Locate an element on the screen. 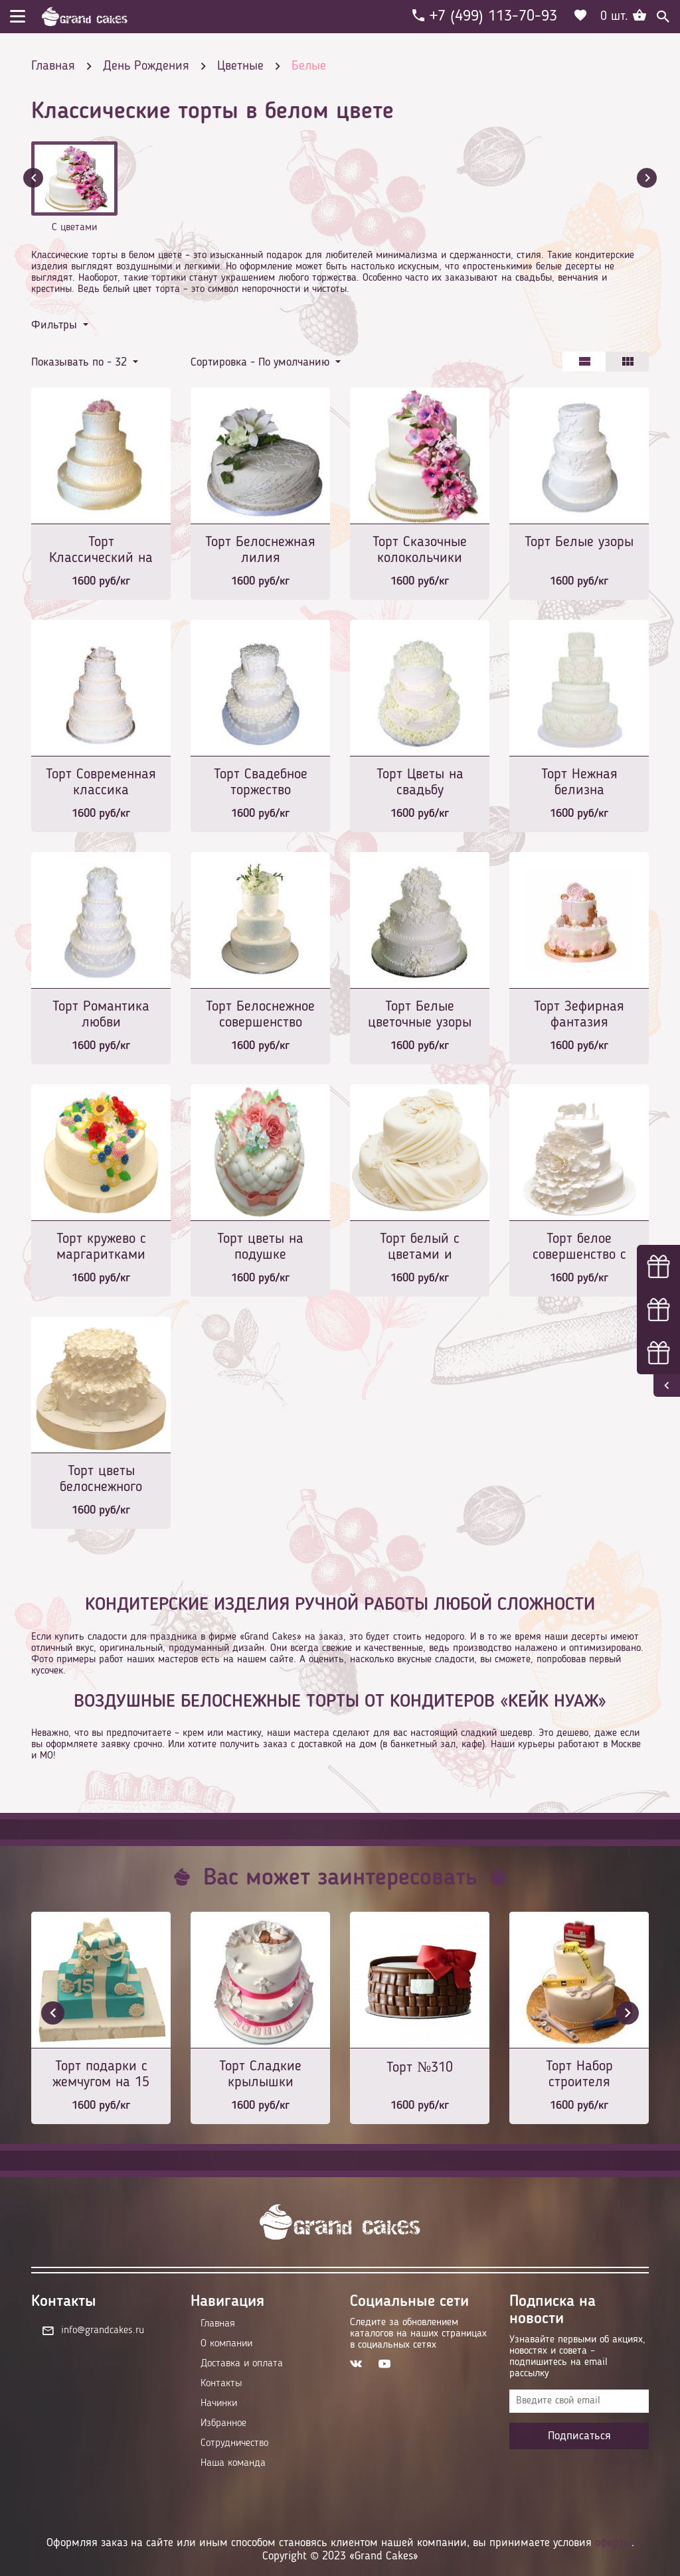 The height and width of the screenshot is (2576, 680). оферты is located at coordinates (613, 2543).